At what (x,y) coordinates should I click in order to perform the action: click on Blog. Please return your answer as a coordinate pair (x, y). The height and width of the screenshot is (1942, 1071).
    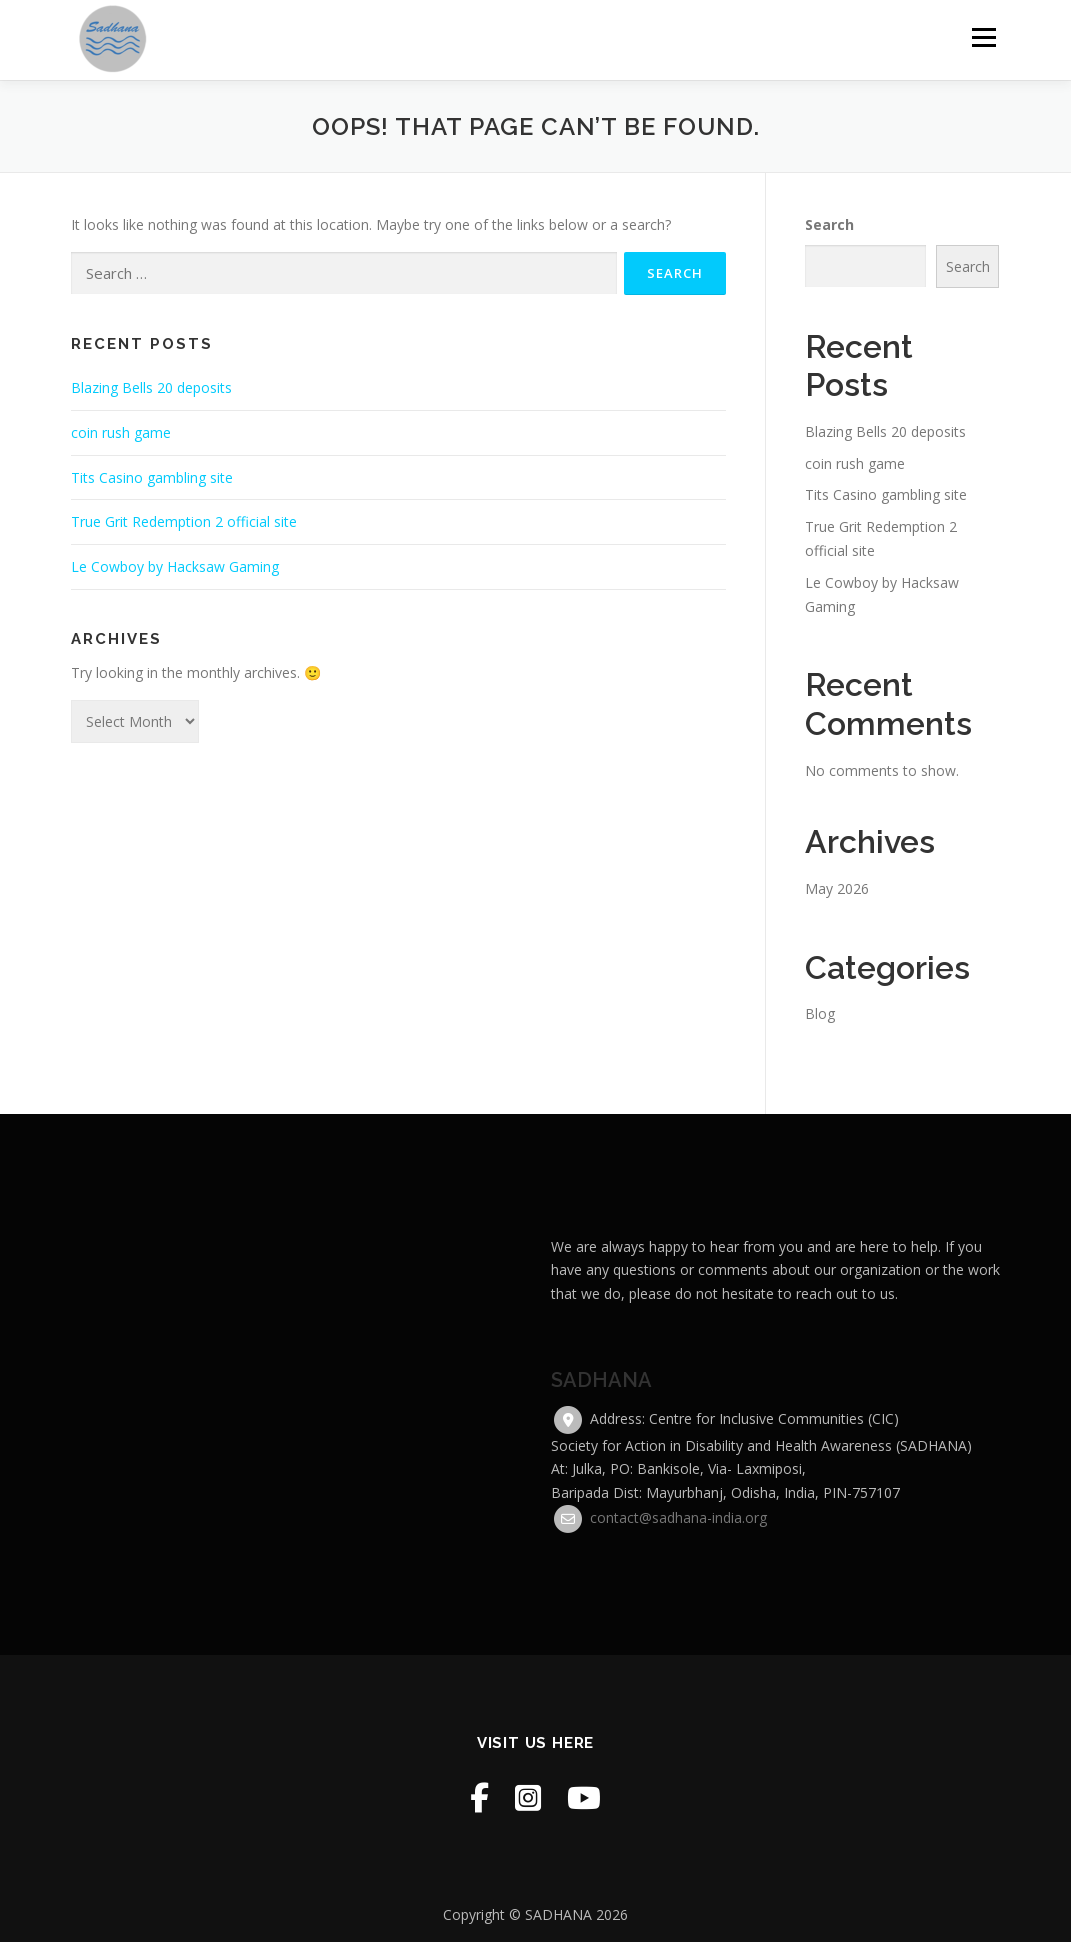
    Looking at the image, I should click on (820, 1013).